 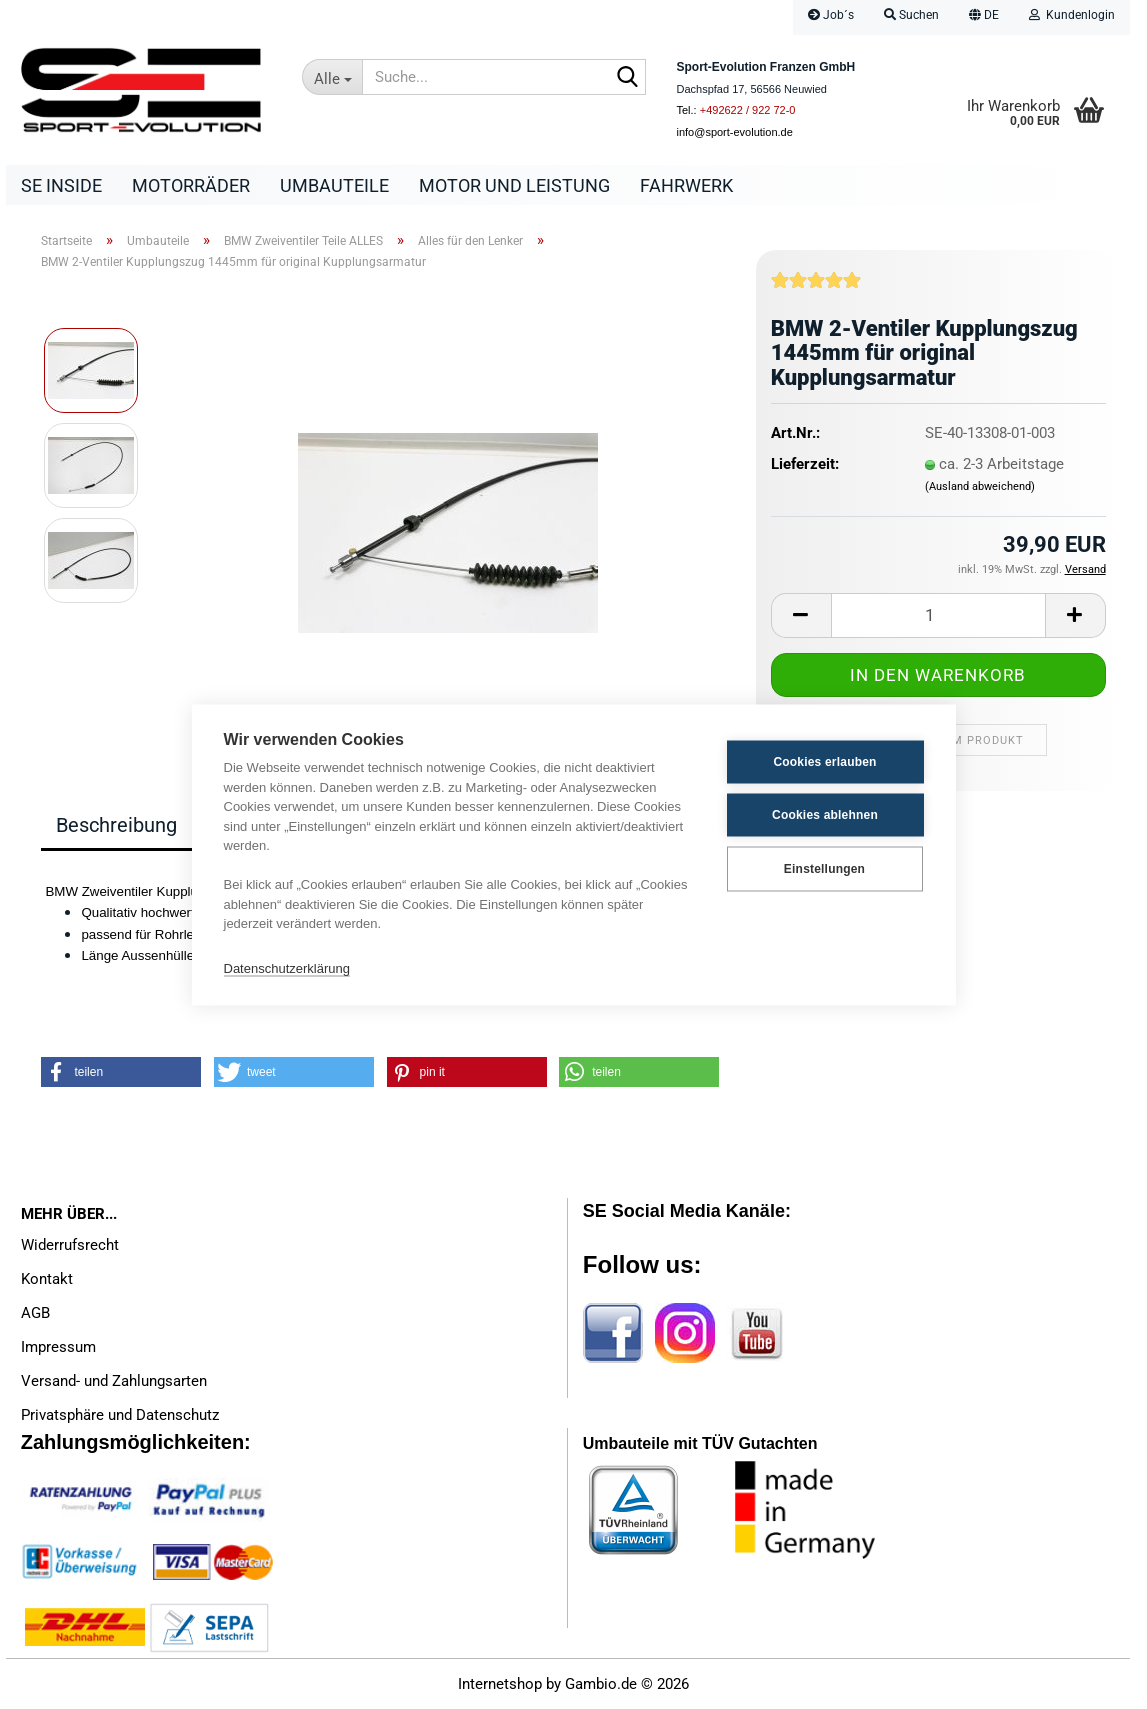 What do you see at coordinates (500, 1684) in the screenshot?
I see `Internetshop` at bounding box center [500, 1684].